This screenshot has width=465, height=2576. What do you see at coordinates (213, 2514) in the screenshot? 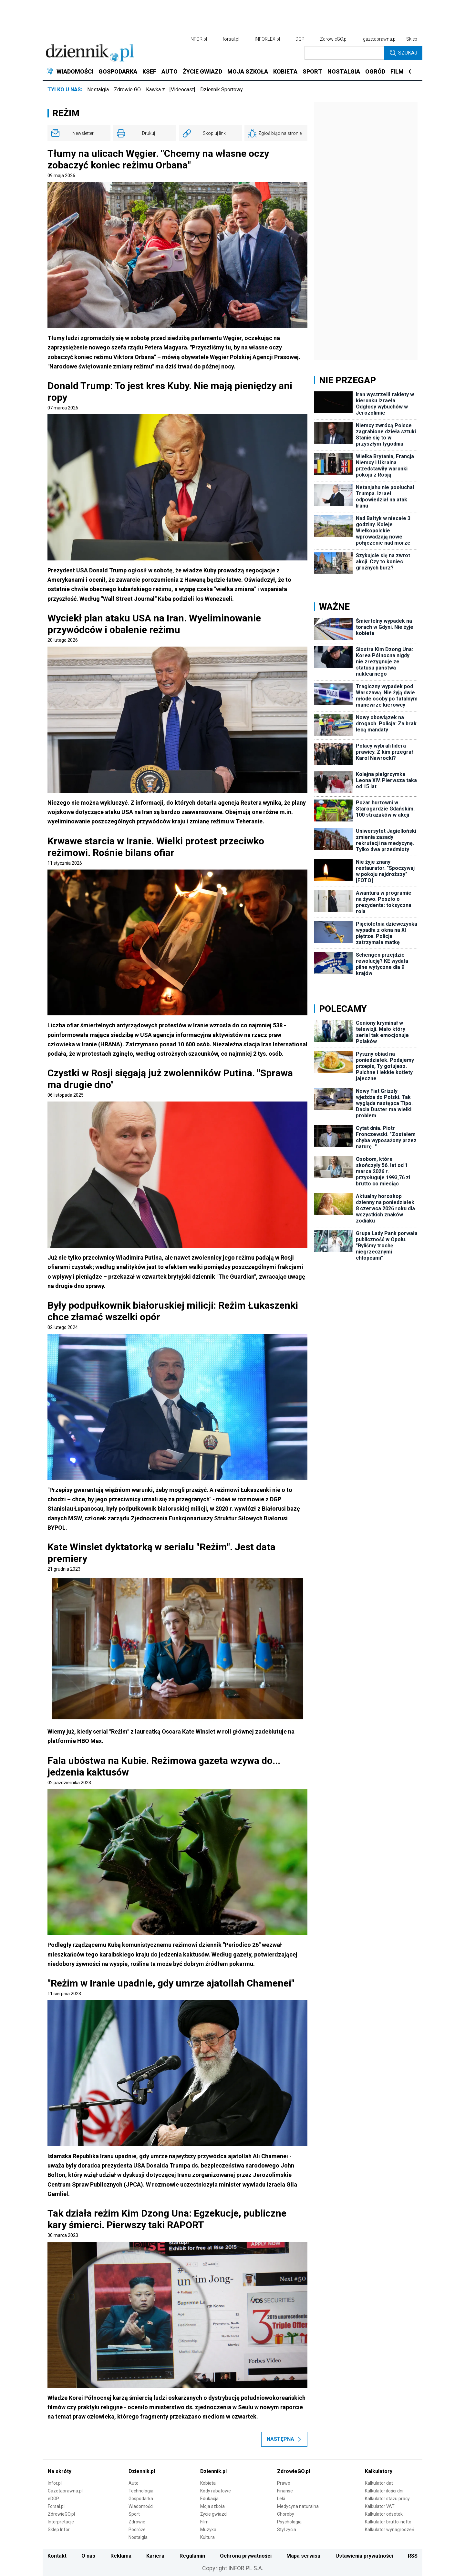
I see `Życie gwiazd` at bounding box center [213, 2514].